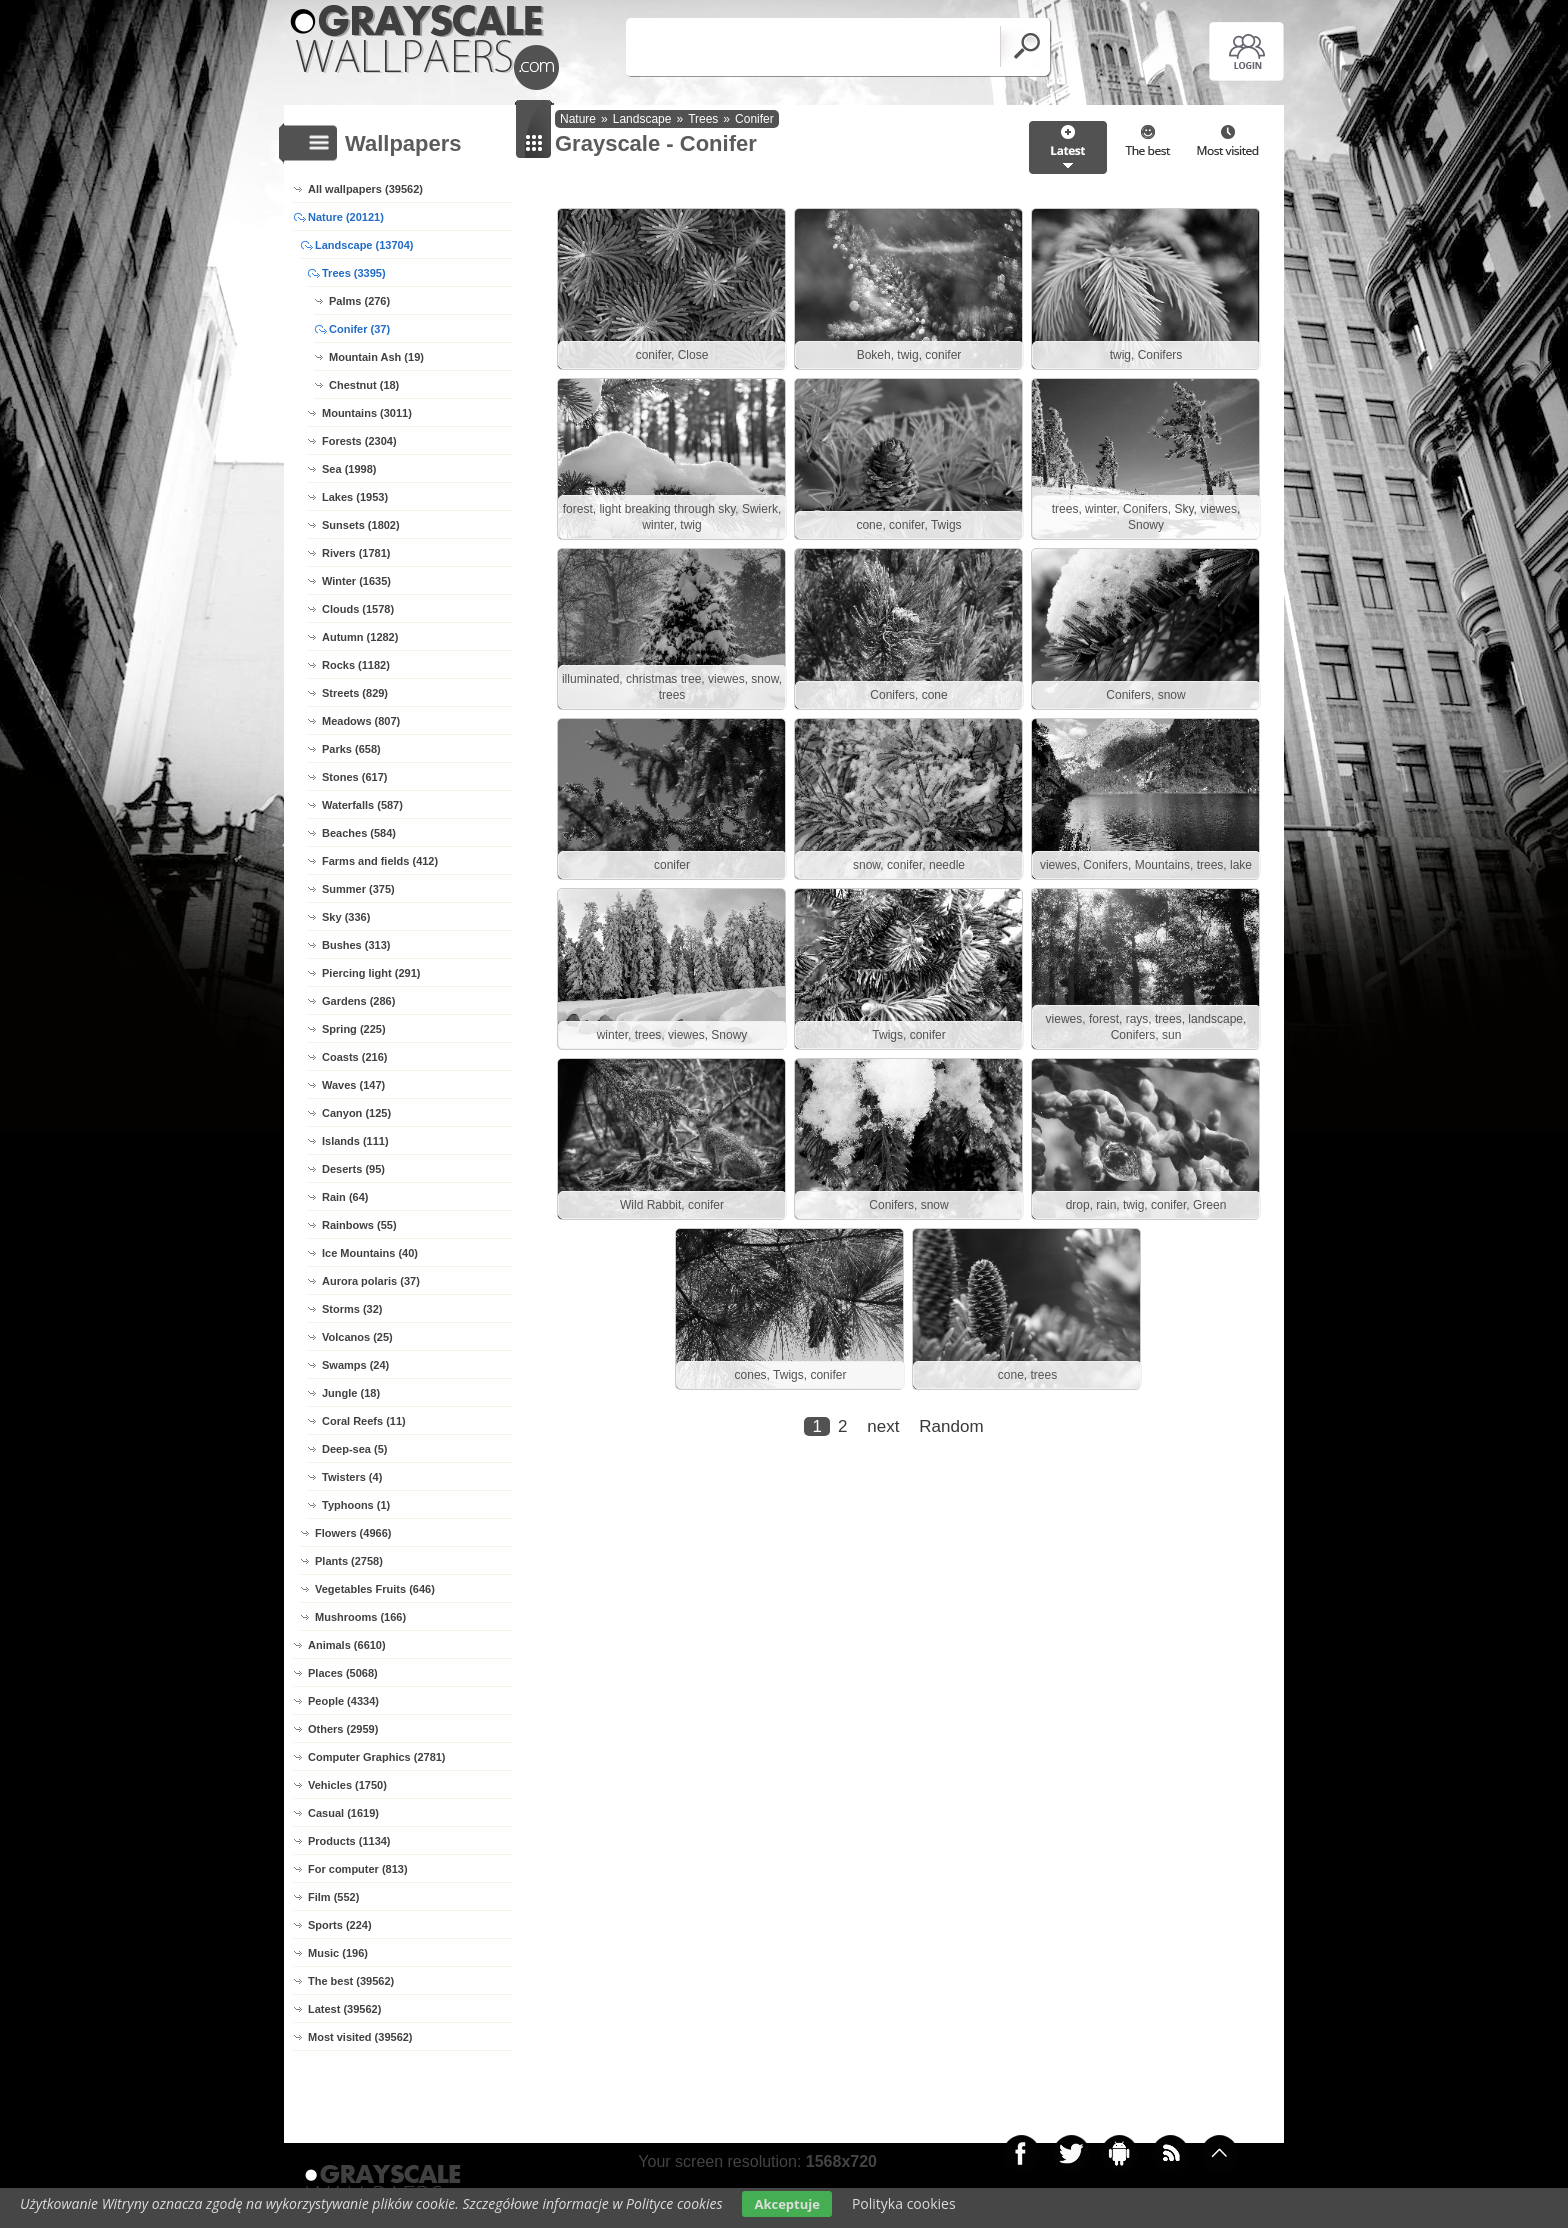 The height and width of the screenshot is (2228, 1568). I want to click on Nature (20121), so click(346, 217).